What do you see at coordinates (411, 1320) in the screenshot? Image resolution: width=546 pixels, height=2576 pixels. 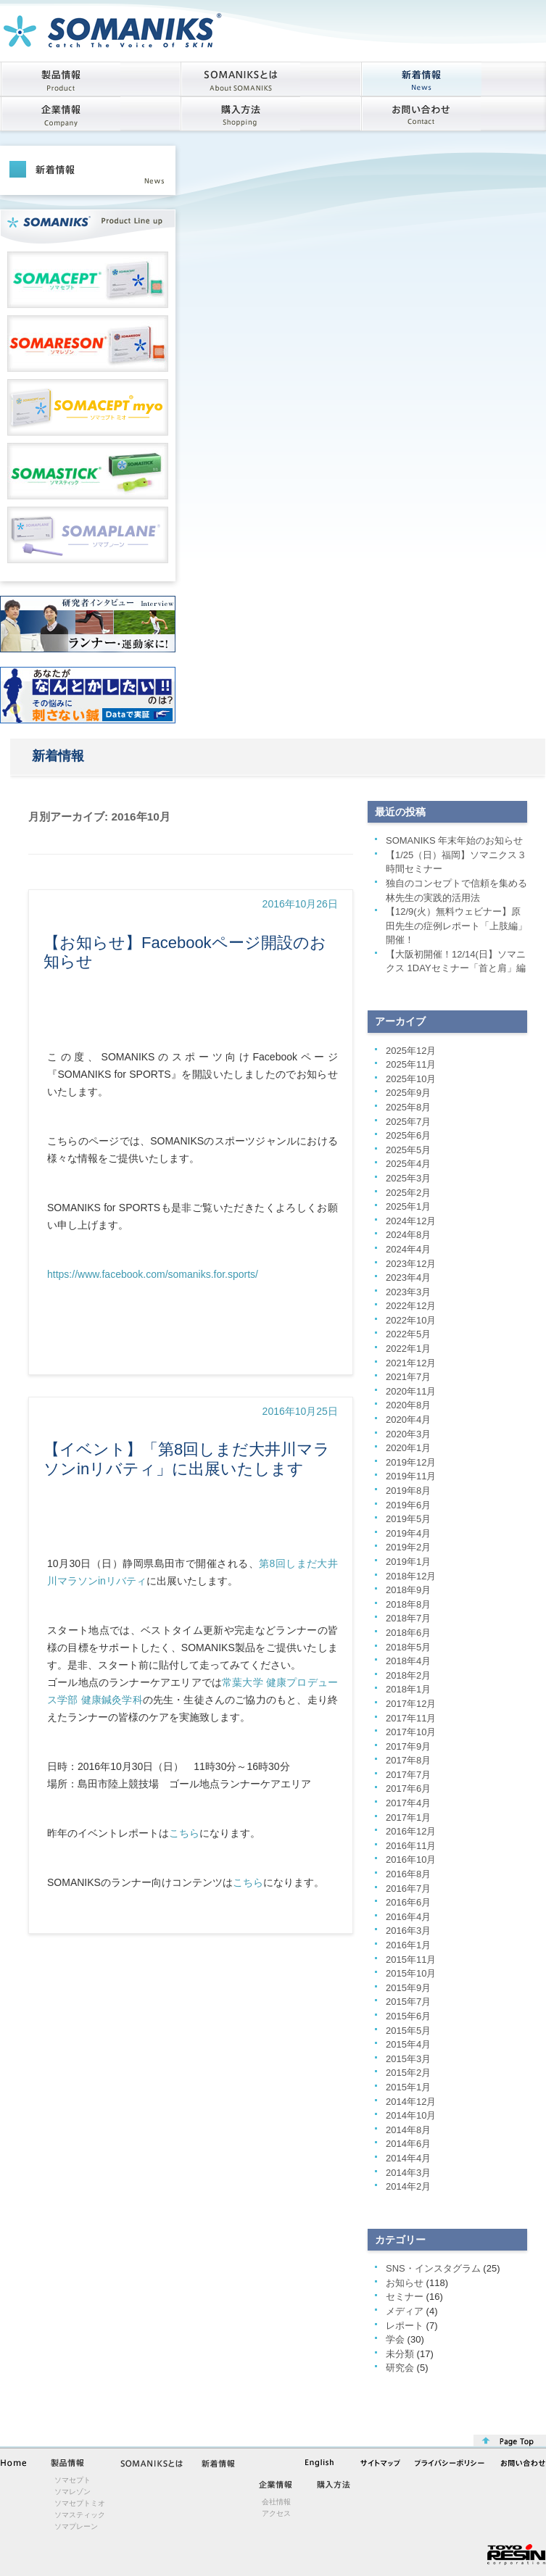 I see `2022年10月` at bounding box center [411, 1320].